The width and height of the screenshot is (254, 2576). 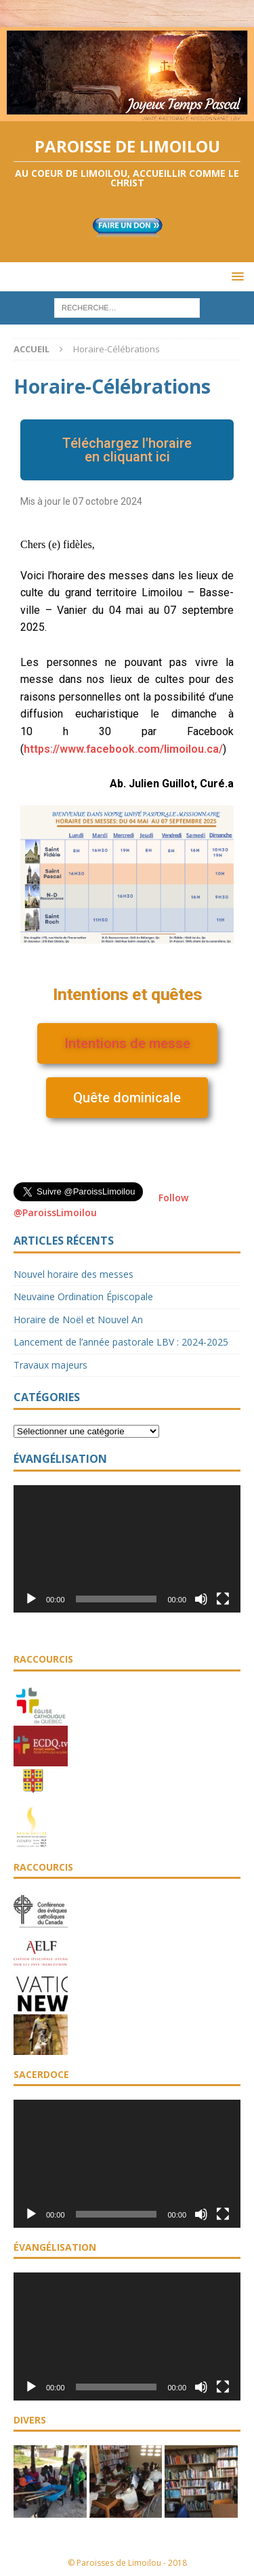 What do you see at coordinates (50, 1364) in the screenshot?
I see `Travaux majeurs` at bounding box center [50, 1364].